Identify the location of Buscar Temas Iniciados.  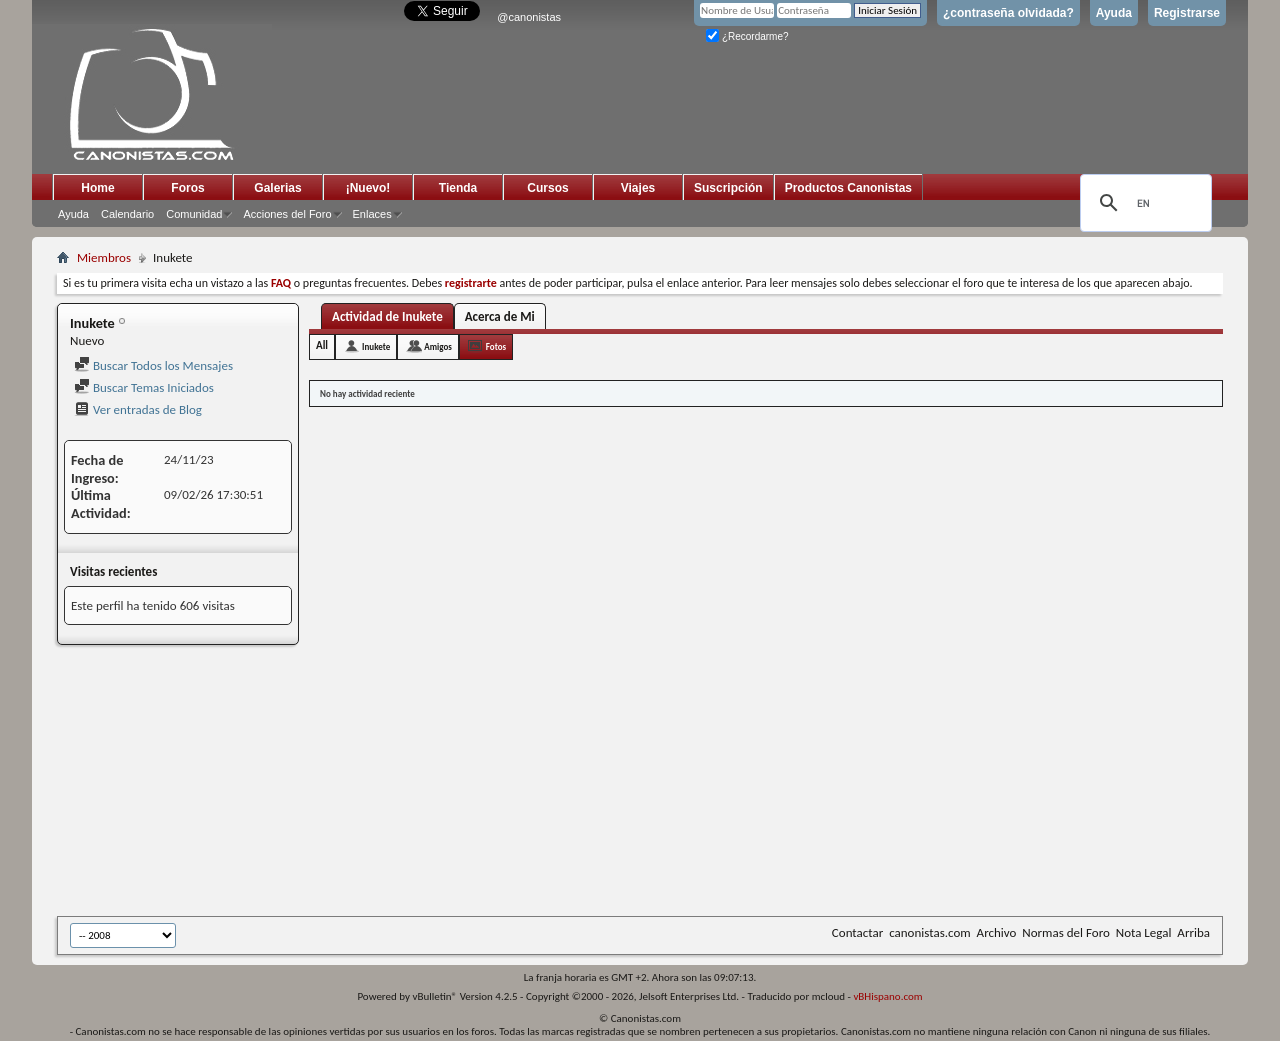
(144, 387).